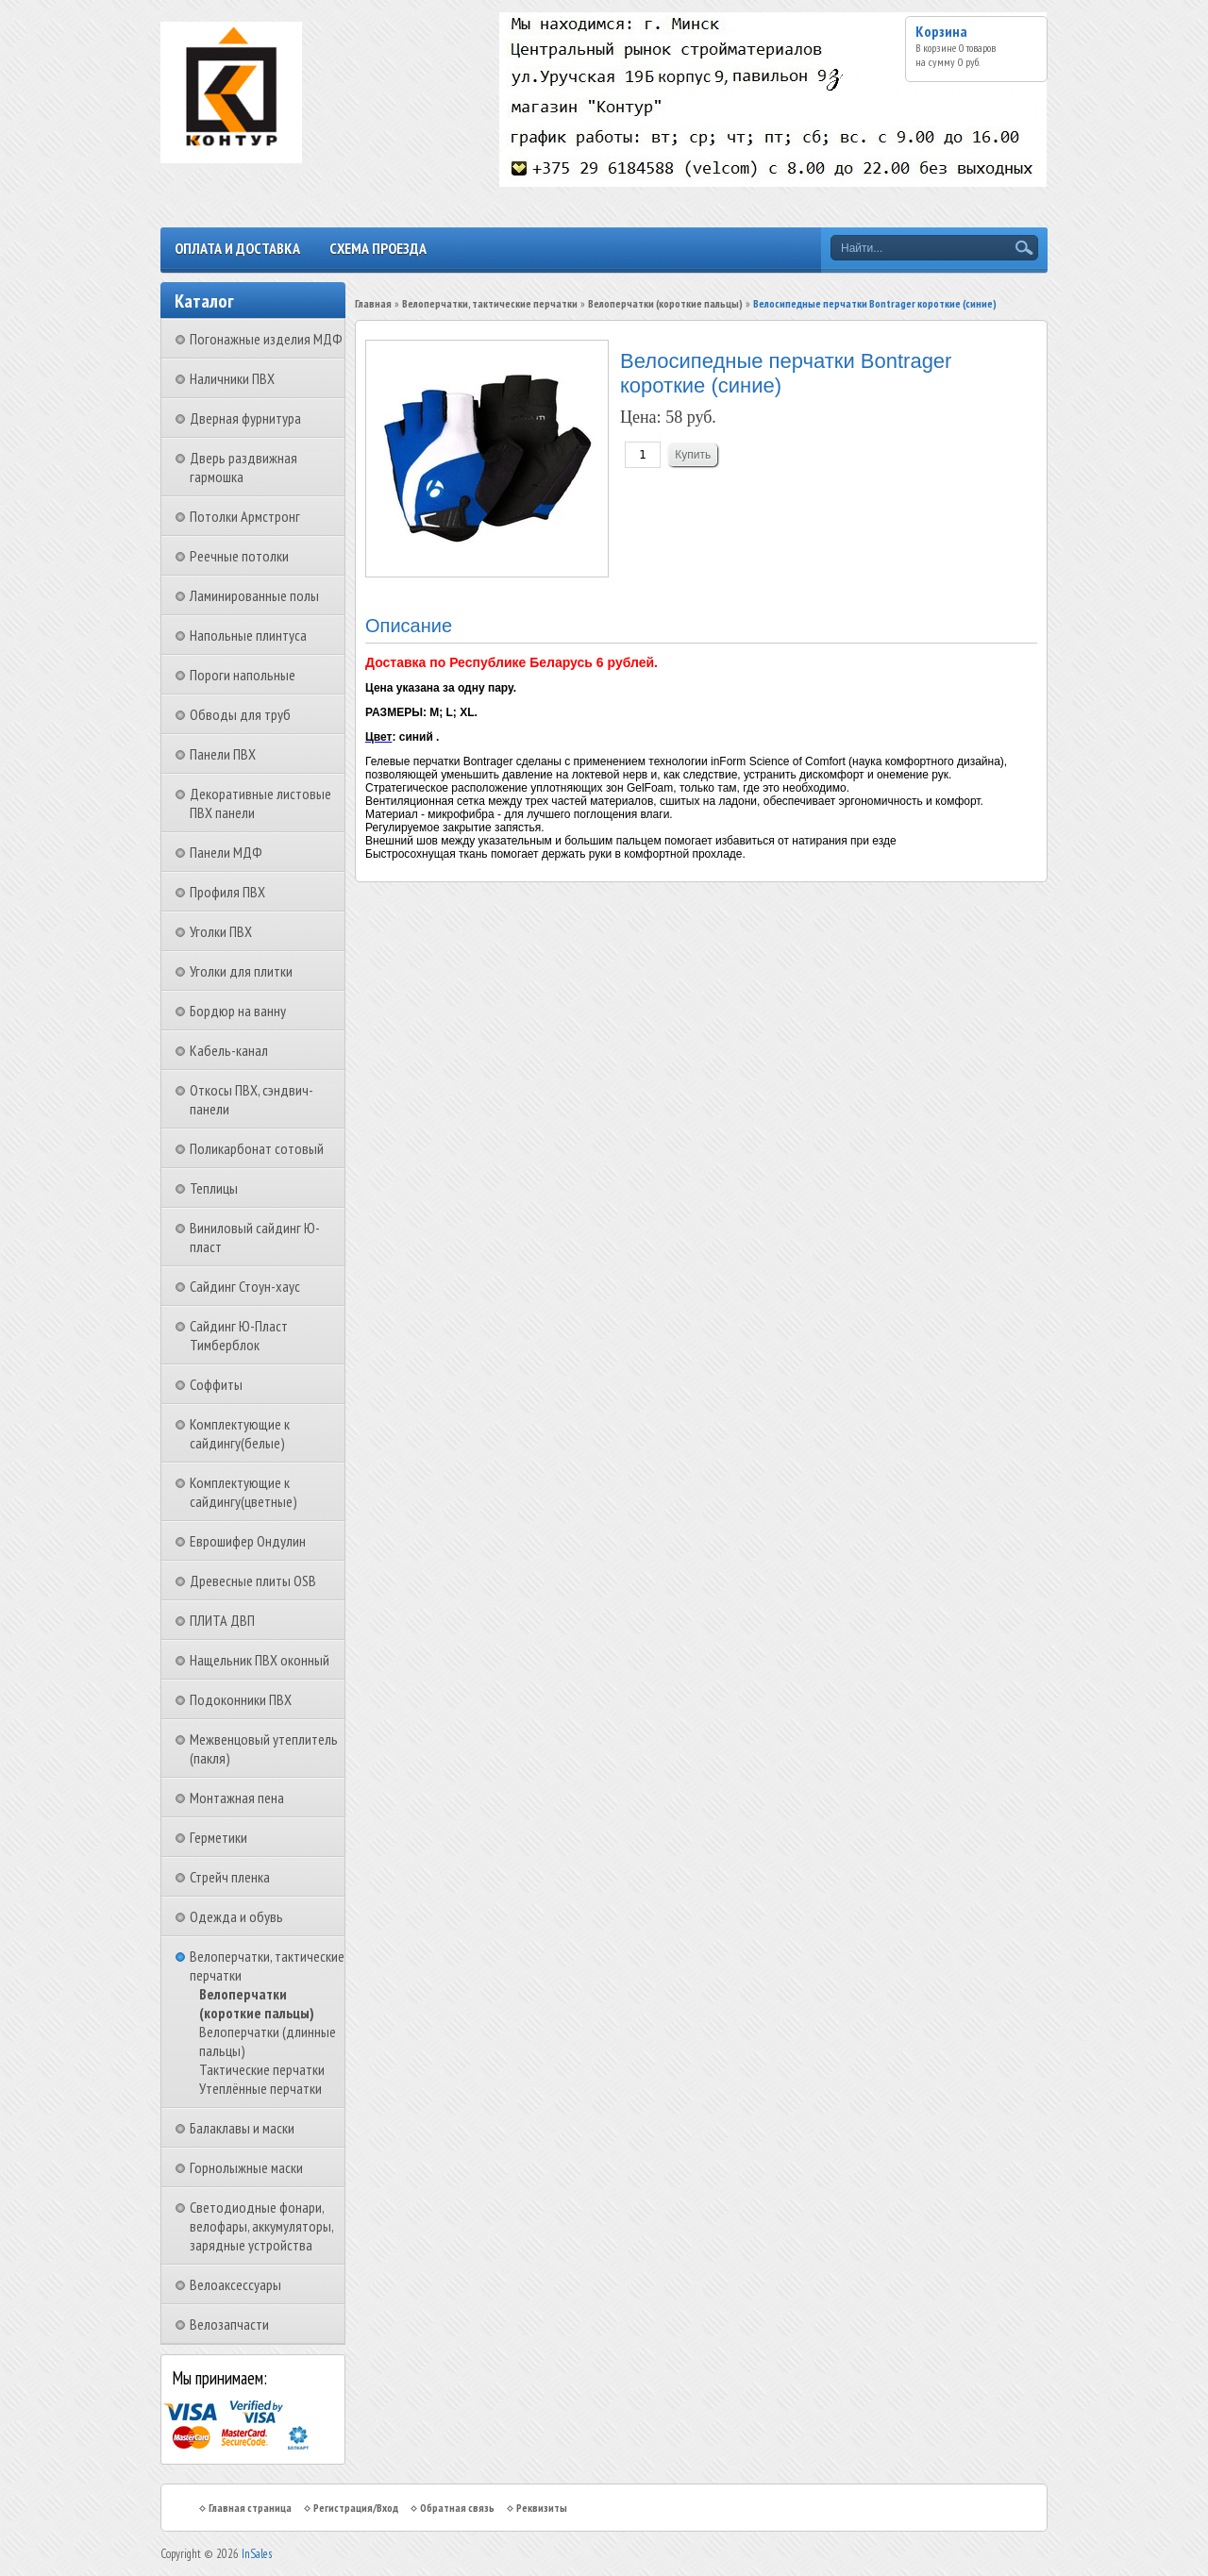 This screenshot has width=1208, height=2576. I want to click on Панели ПВХ, so click(223, 753).